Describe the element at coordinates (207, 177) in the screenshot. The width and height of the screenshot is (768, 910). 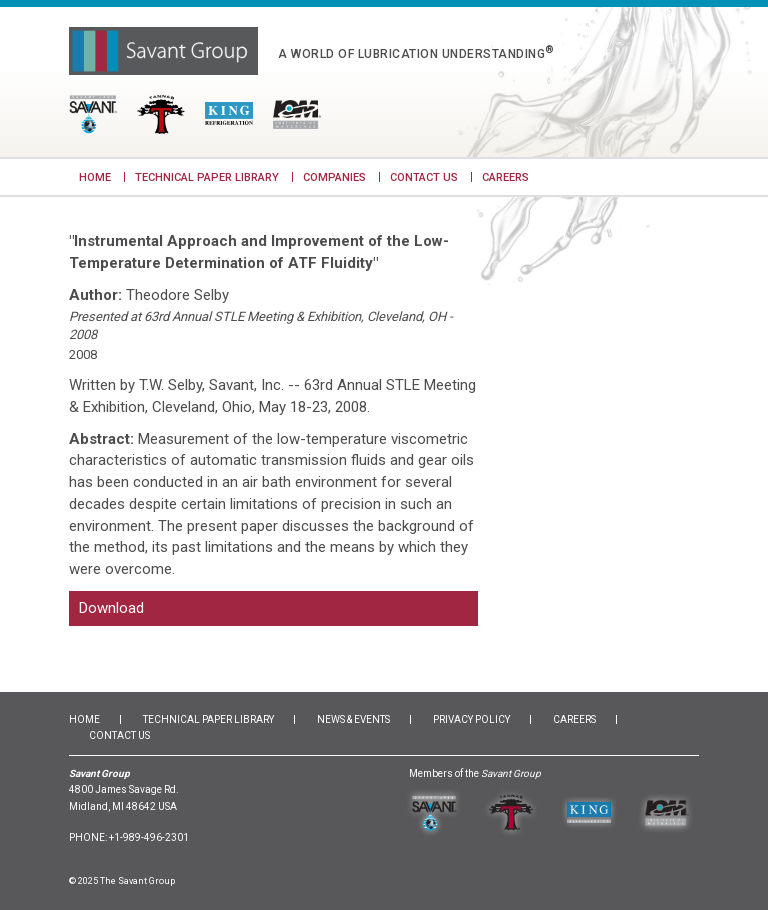
I see `Technical Paper Library` at that location.